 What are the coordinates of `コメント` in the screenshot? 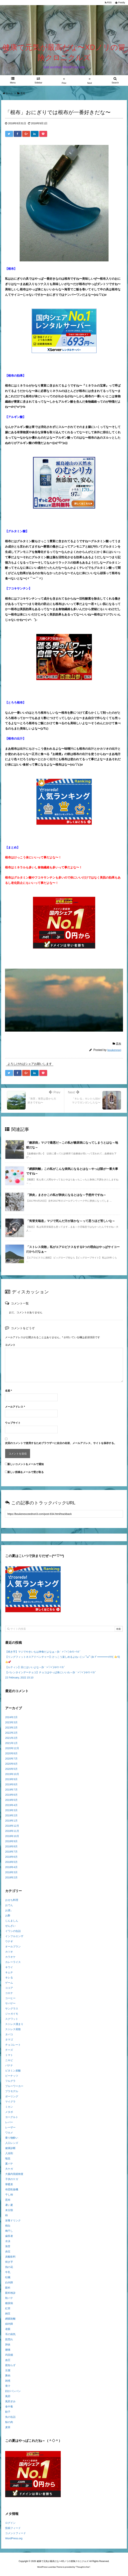 It's located at (10, 1344).